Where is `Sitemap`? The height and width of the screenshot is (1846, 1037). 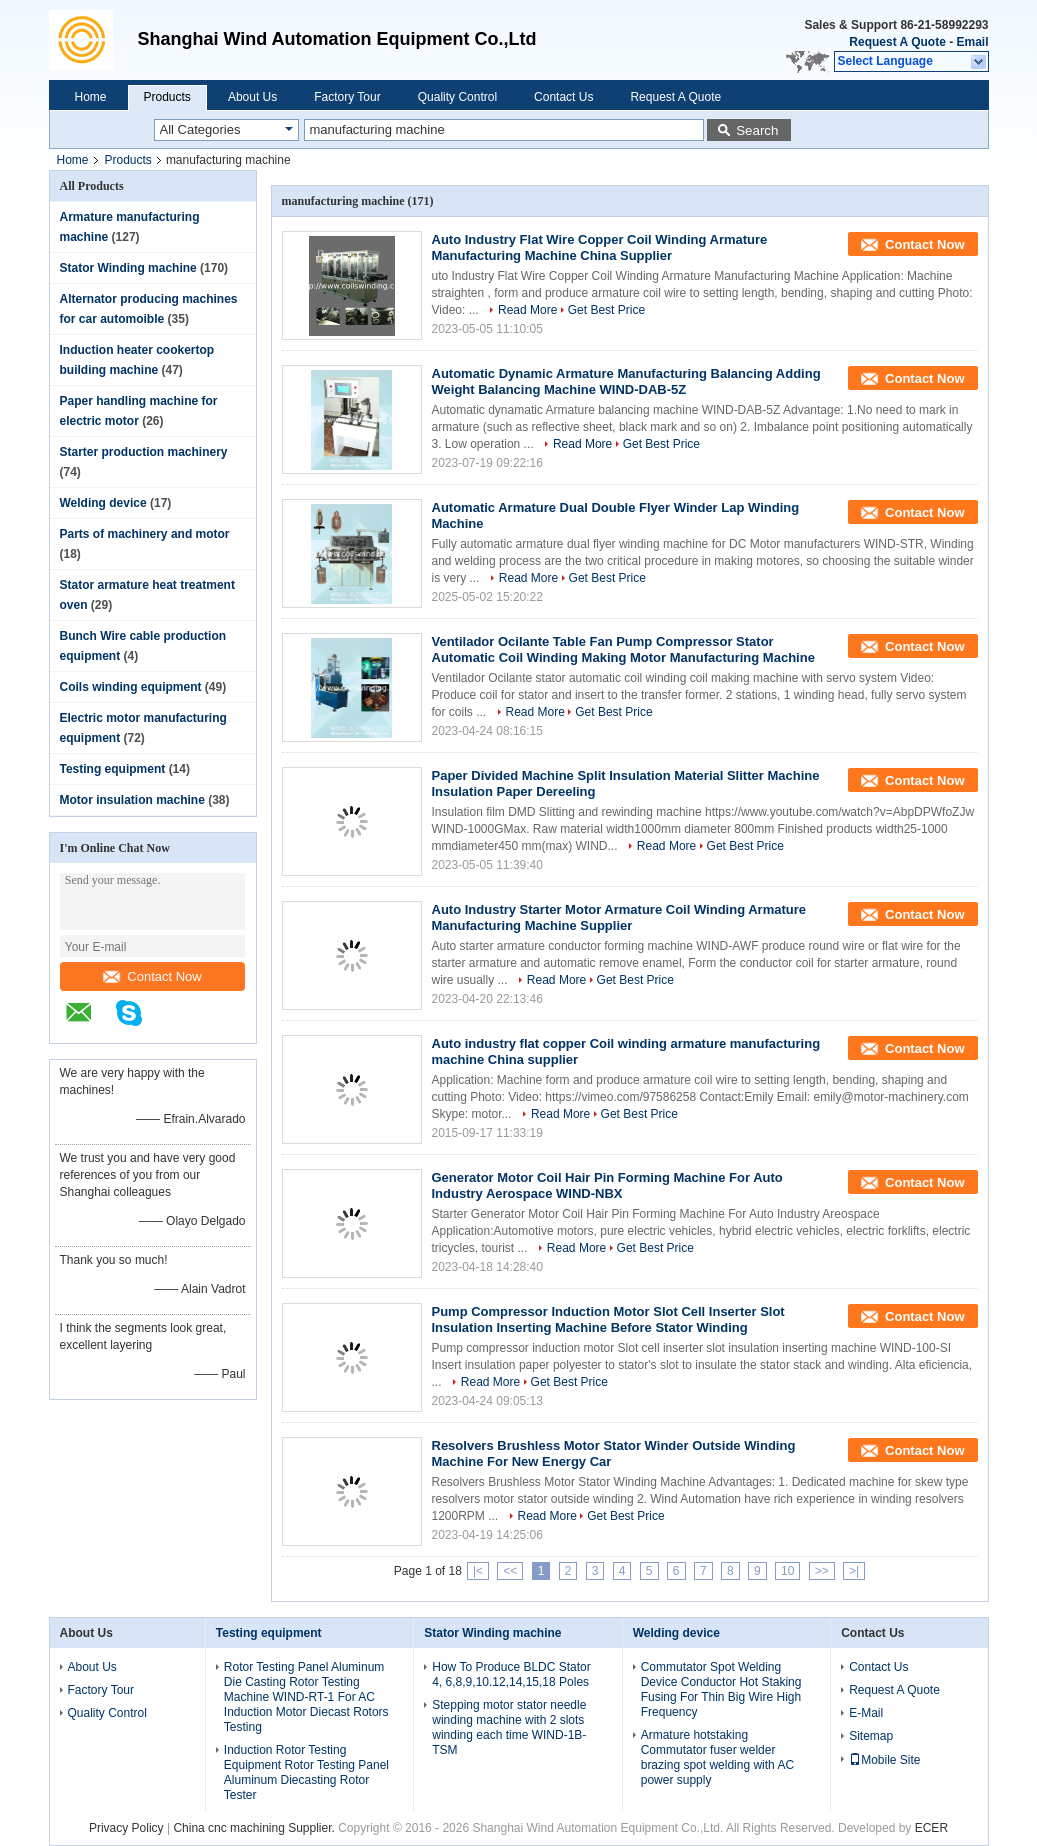
Sitemap is located at coordinates (871, 1736).